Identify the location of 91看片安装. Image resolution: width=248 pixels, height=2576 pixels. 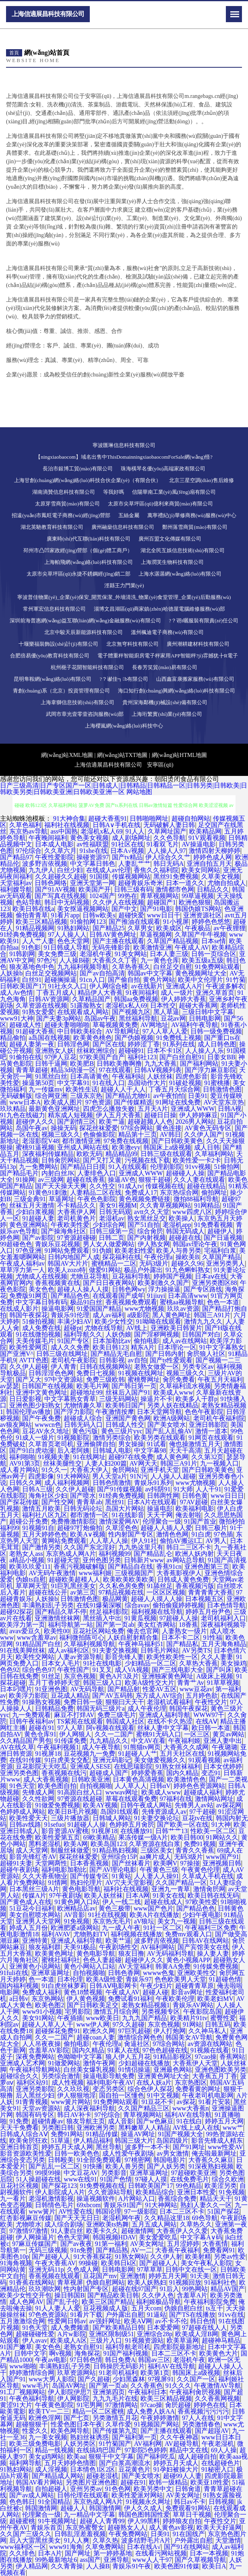
(214, 2101).